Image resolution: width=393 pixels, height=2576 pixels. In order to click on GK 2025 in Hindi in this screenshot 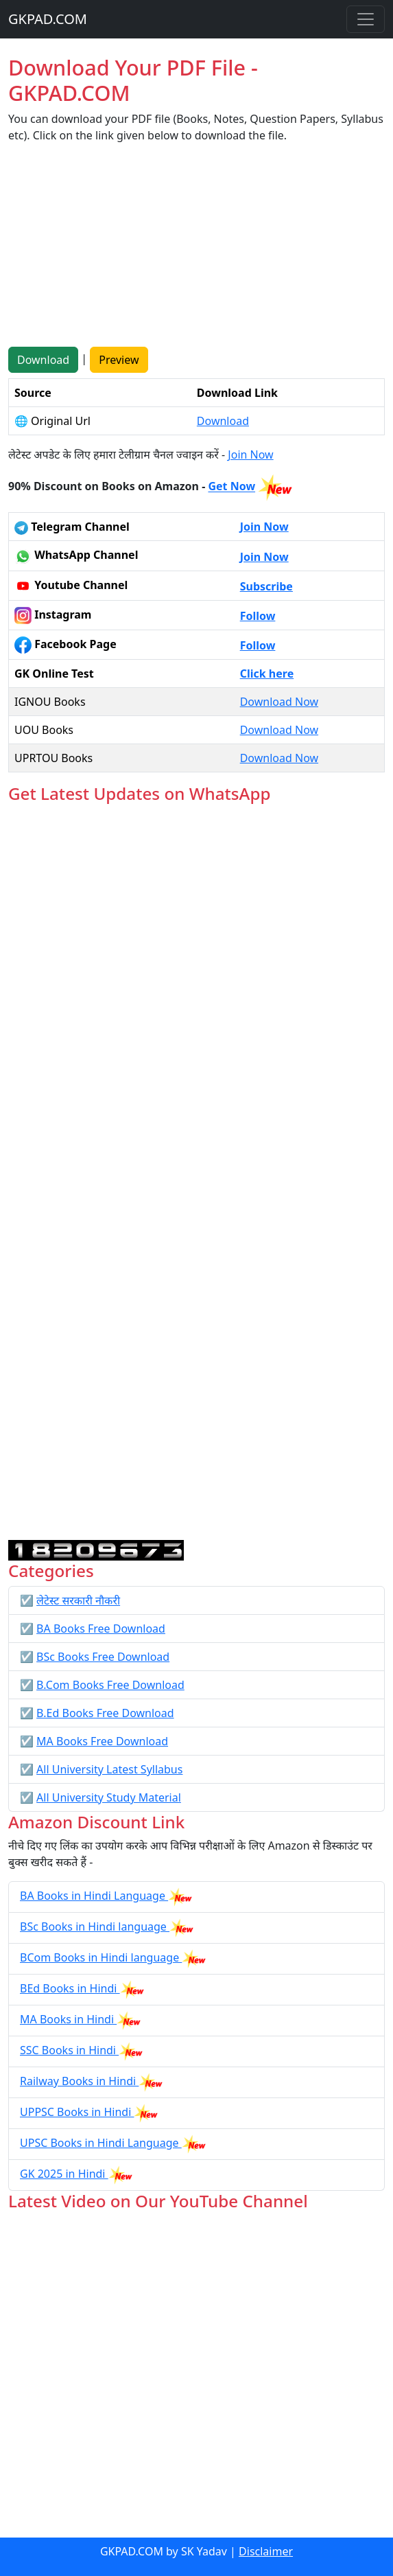, I will do `click(64, 2173)`.